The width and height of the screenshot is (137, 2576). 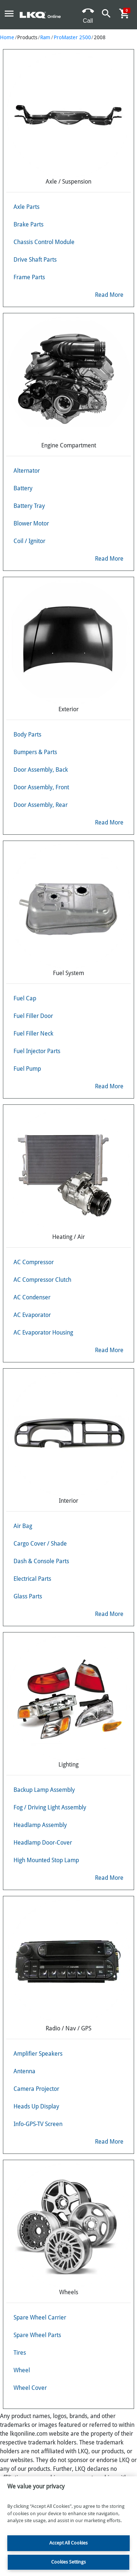 I want to click on Cargo Cover / Shade, so click(x=40, y=1543).